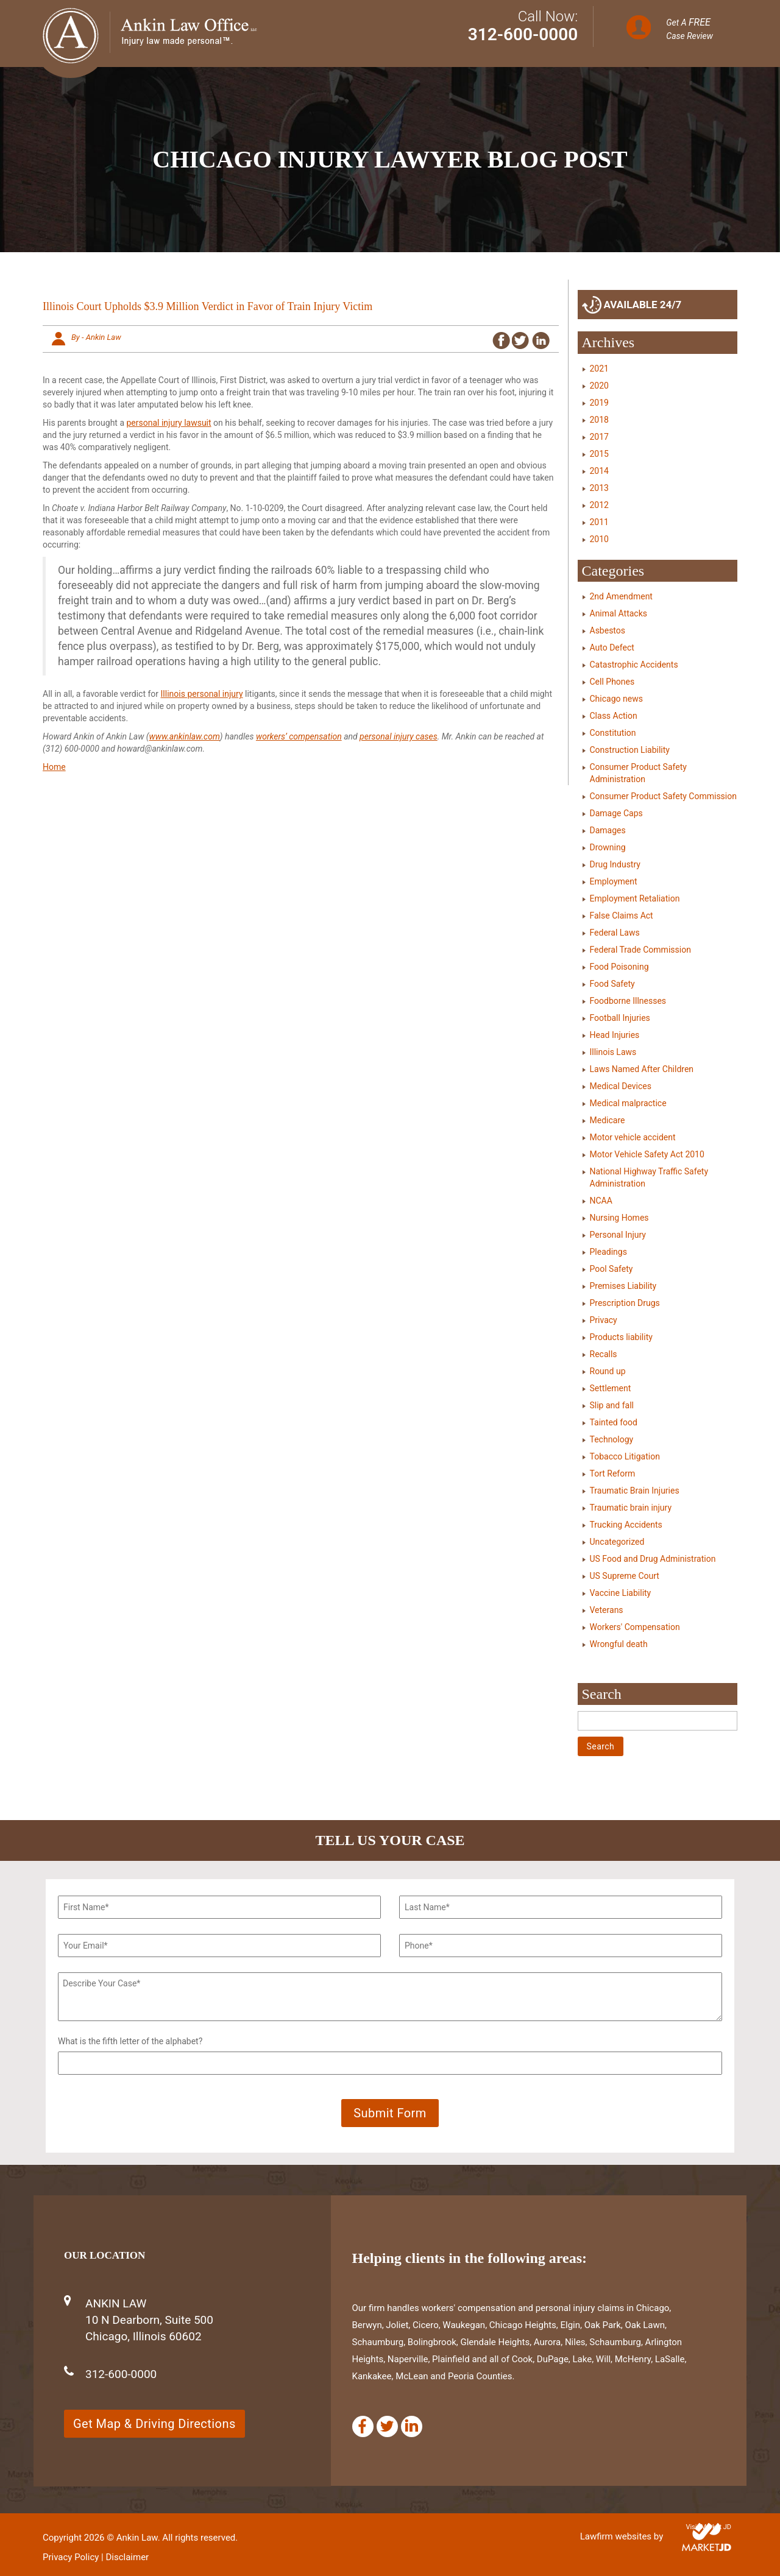  Describe the element at coordinates (612, 1405) in the screenshot. I see `Slip and fall` at that location.